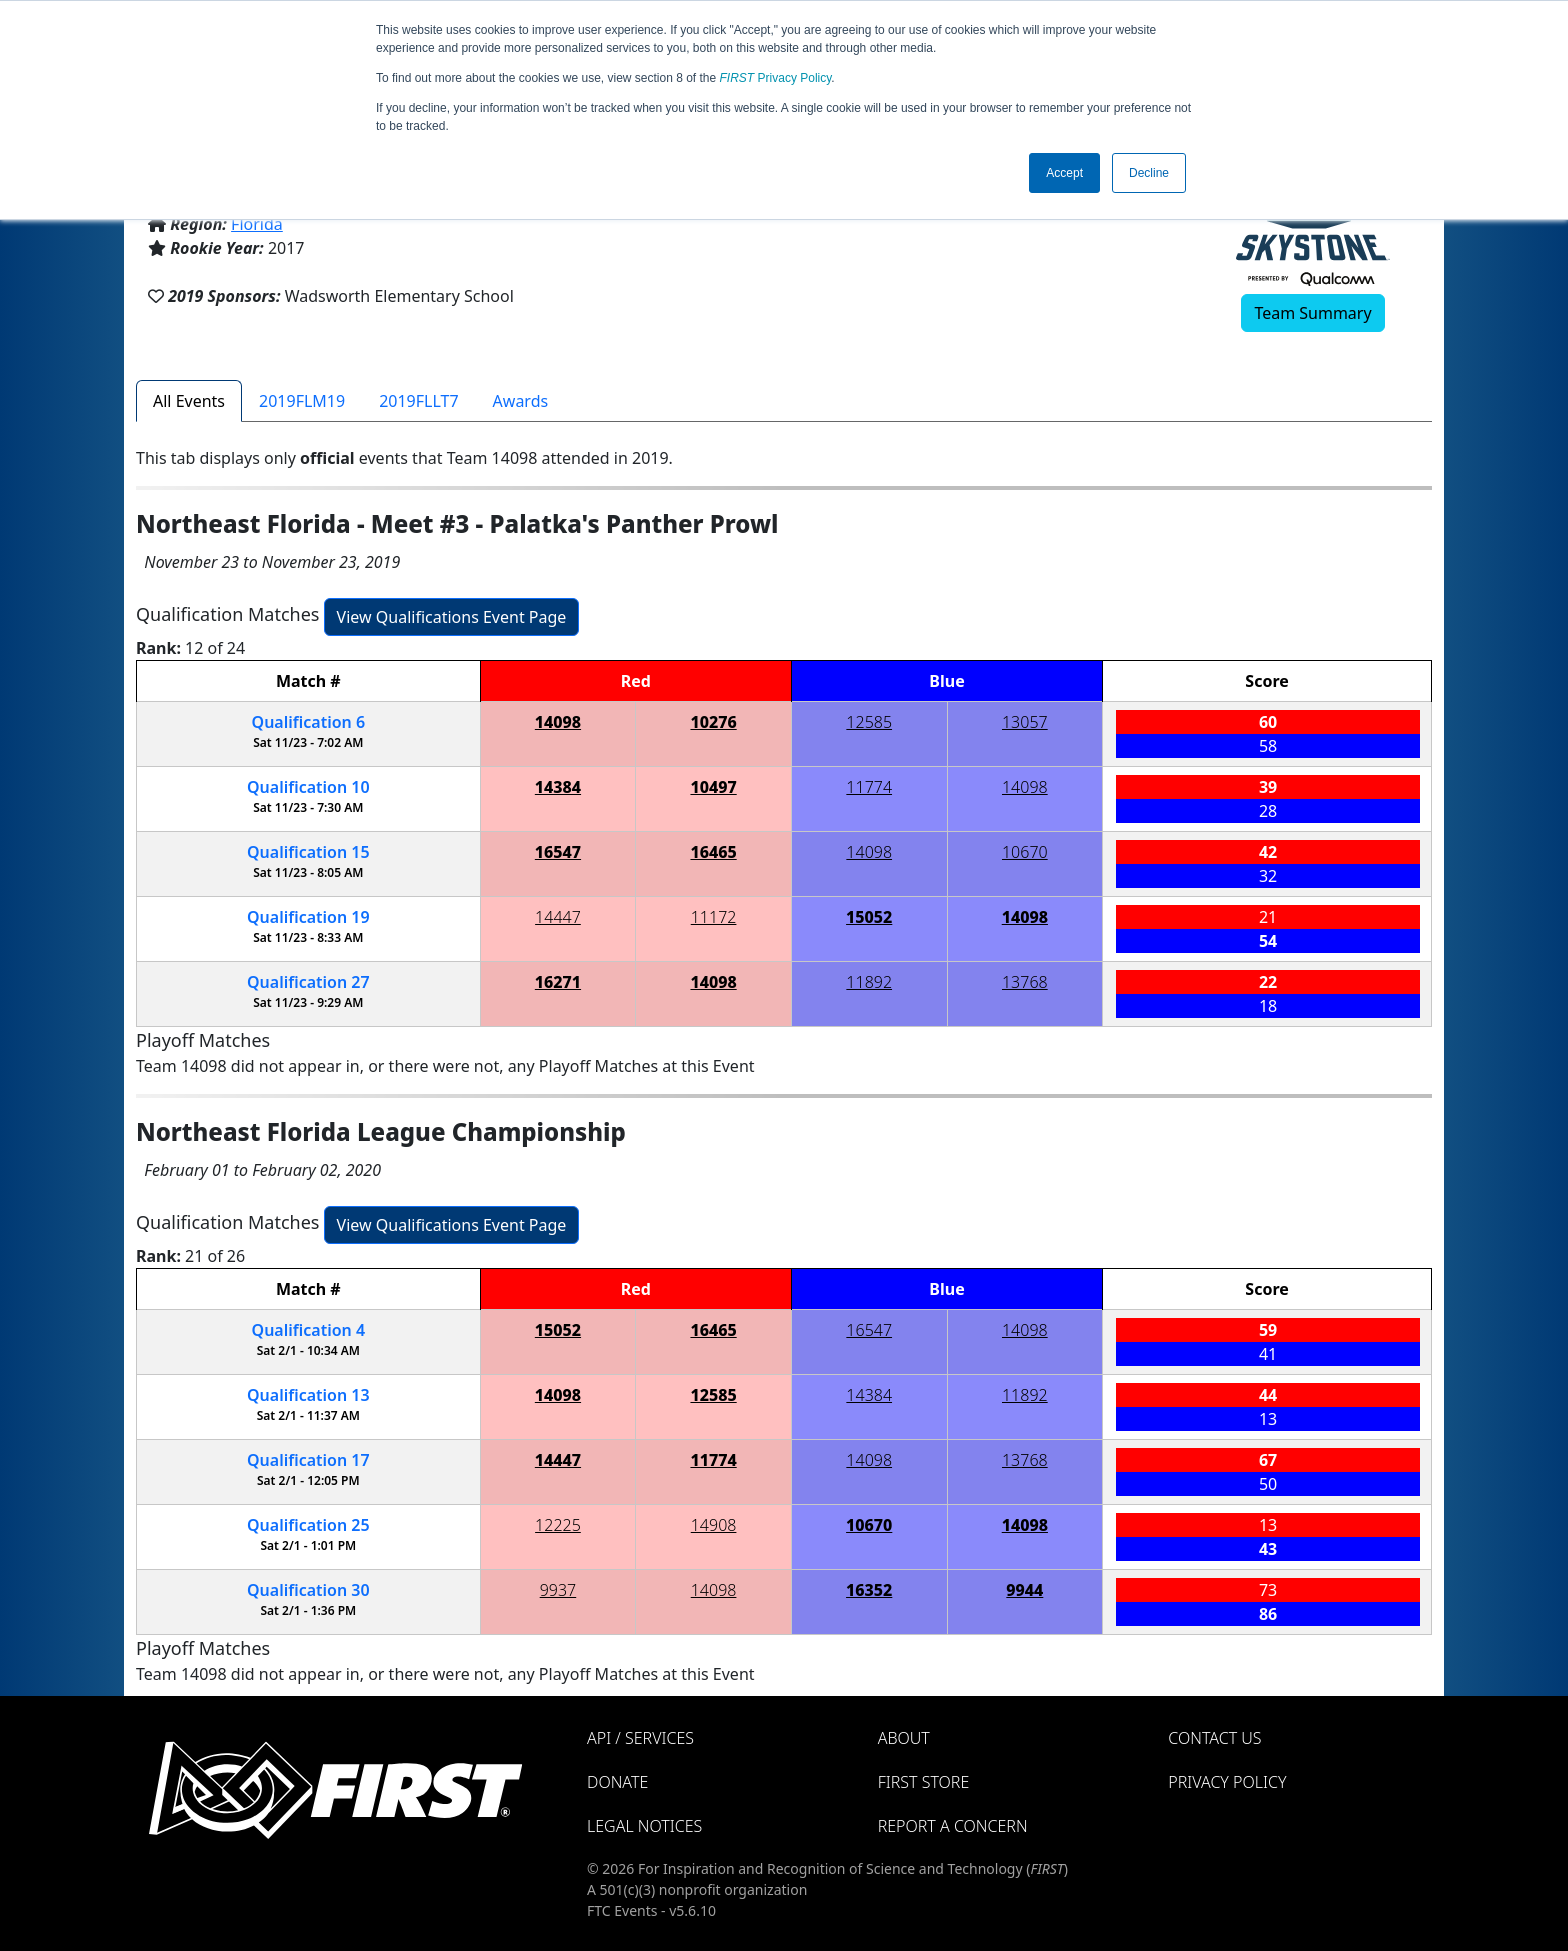 The width and height of the screenshot is (1568, 1951). Describe the element at coordinates (617, 1782) in the screenshot. I see `Donate` at that location.